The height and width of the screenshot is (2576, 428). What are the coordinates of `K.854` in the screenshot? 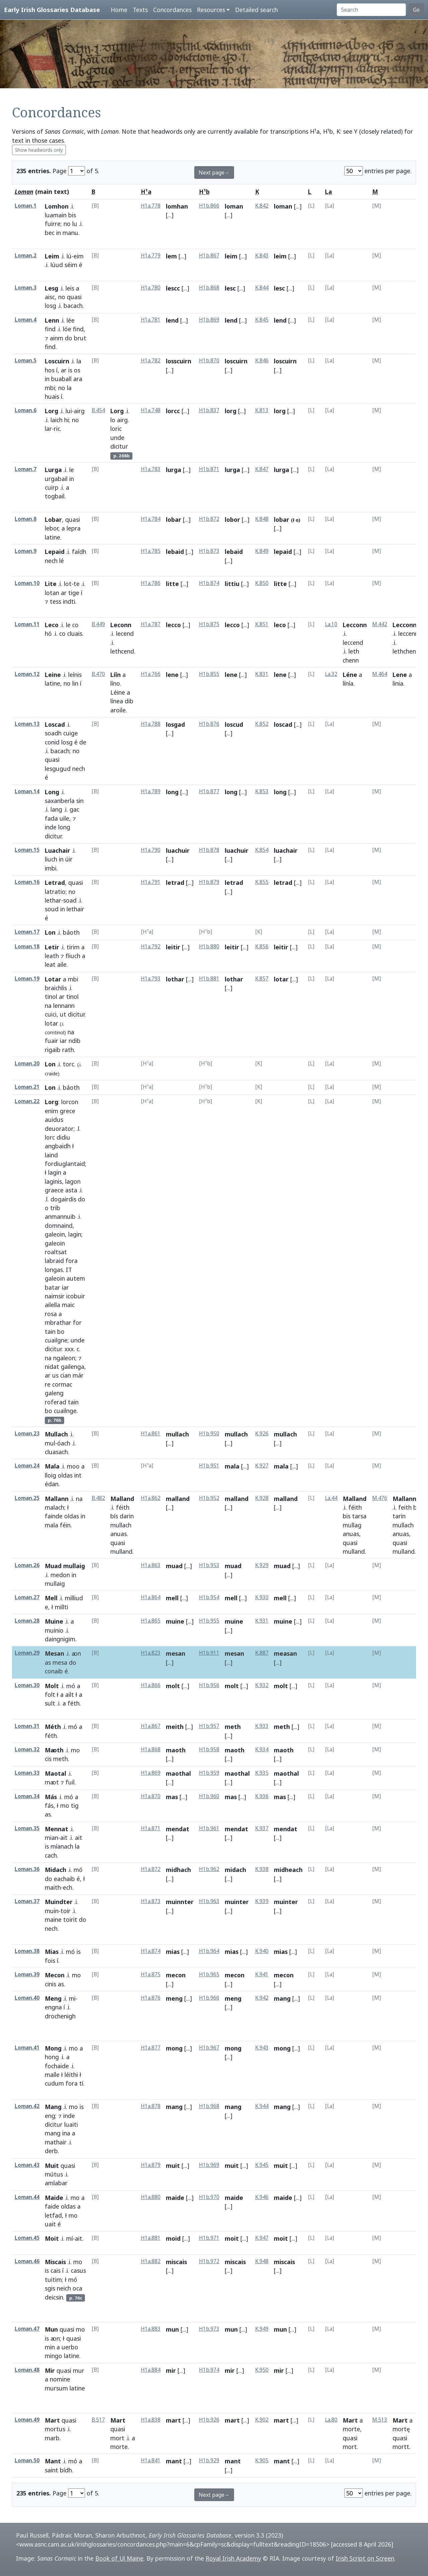 It's located at (262, 849).